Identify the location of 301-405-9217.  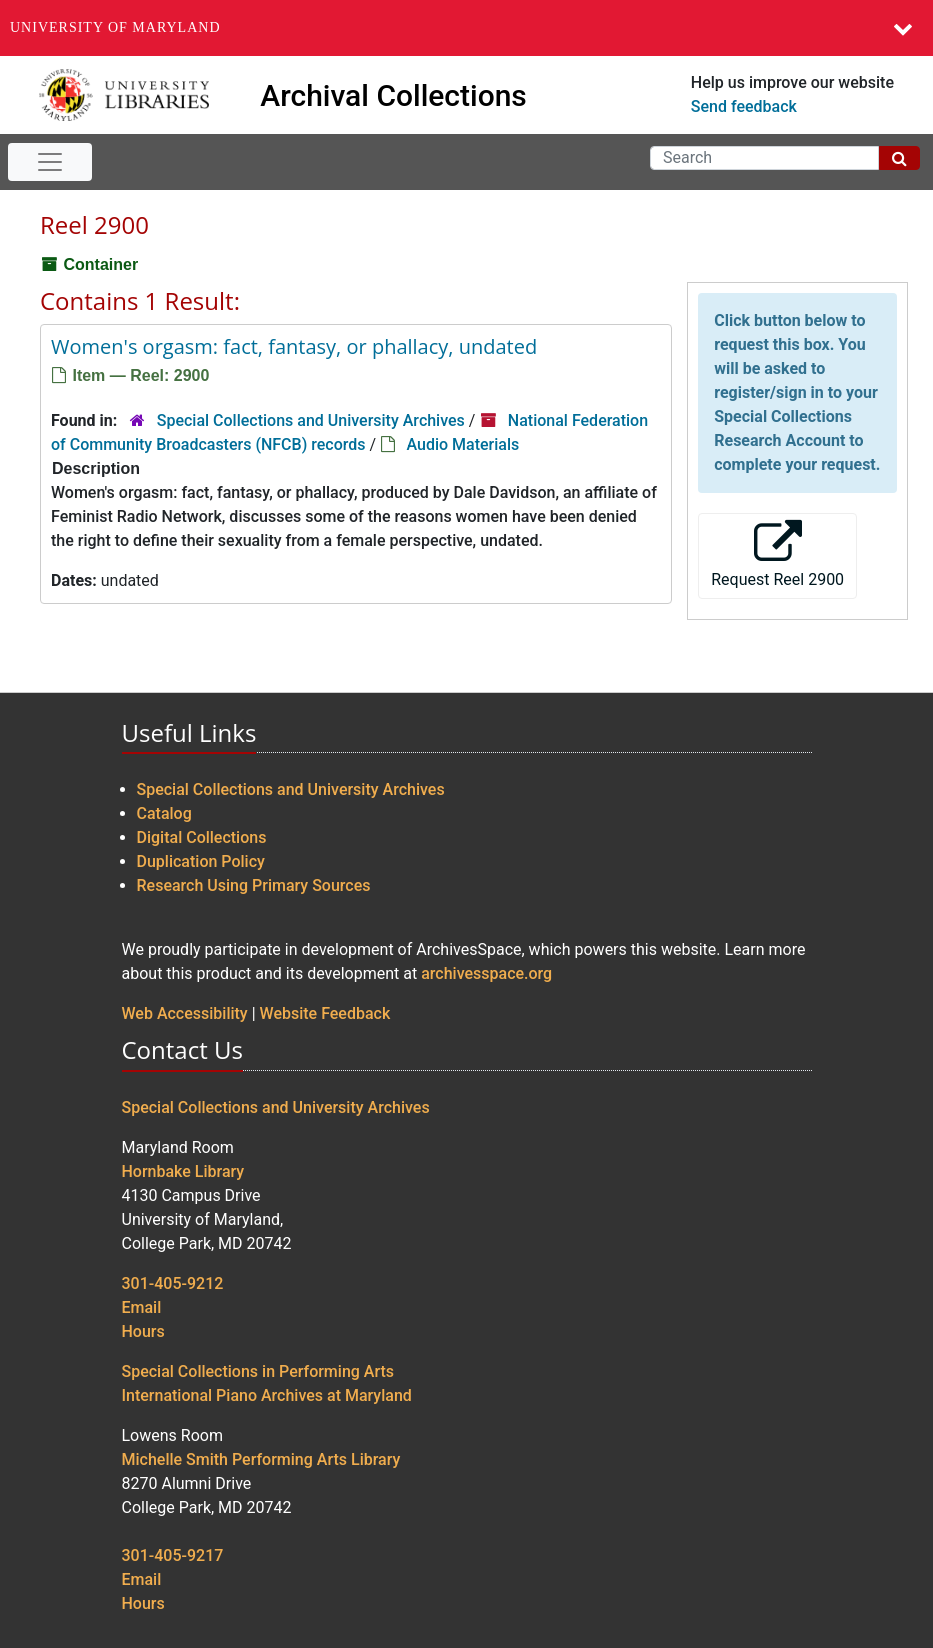
(173, 1555).